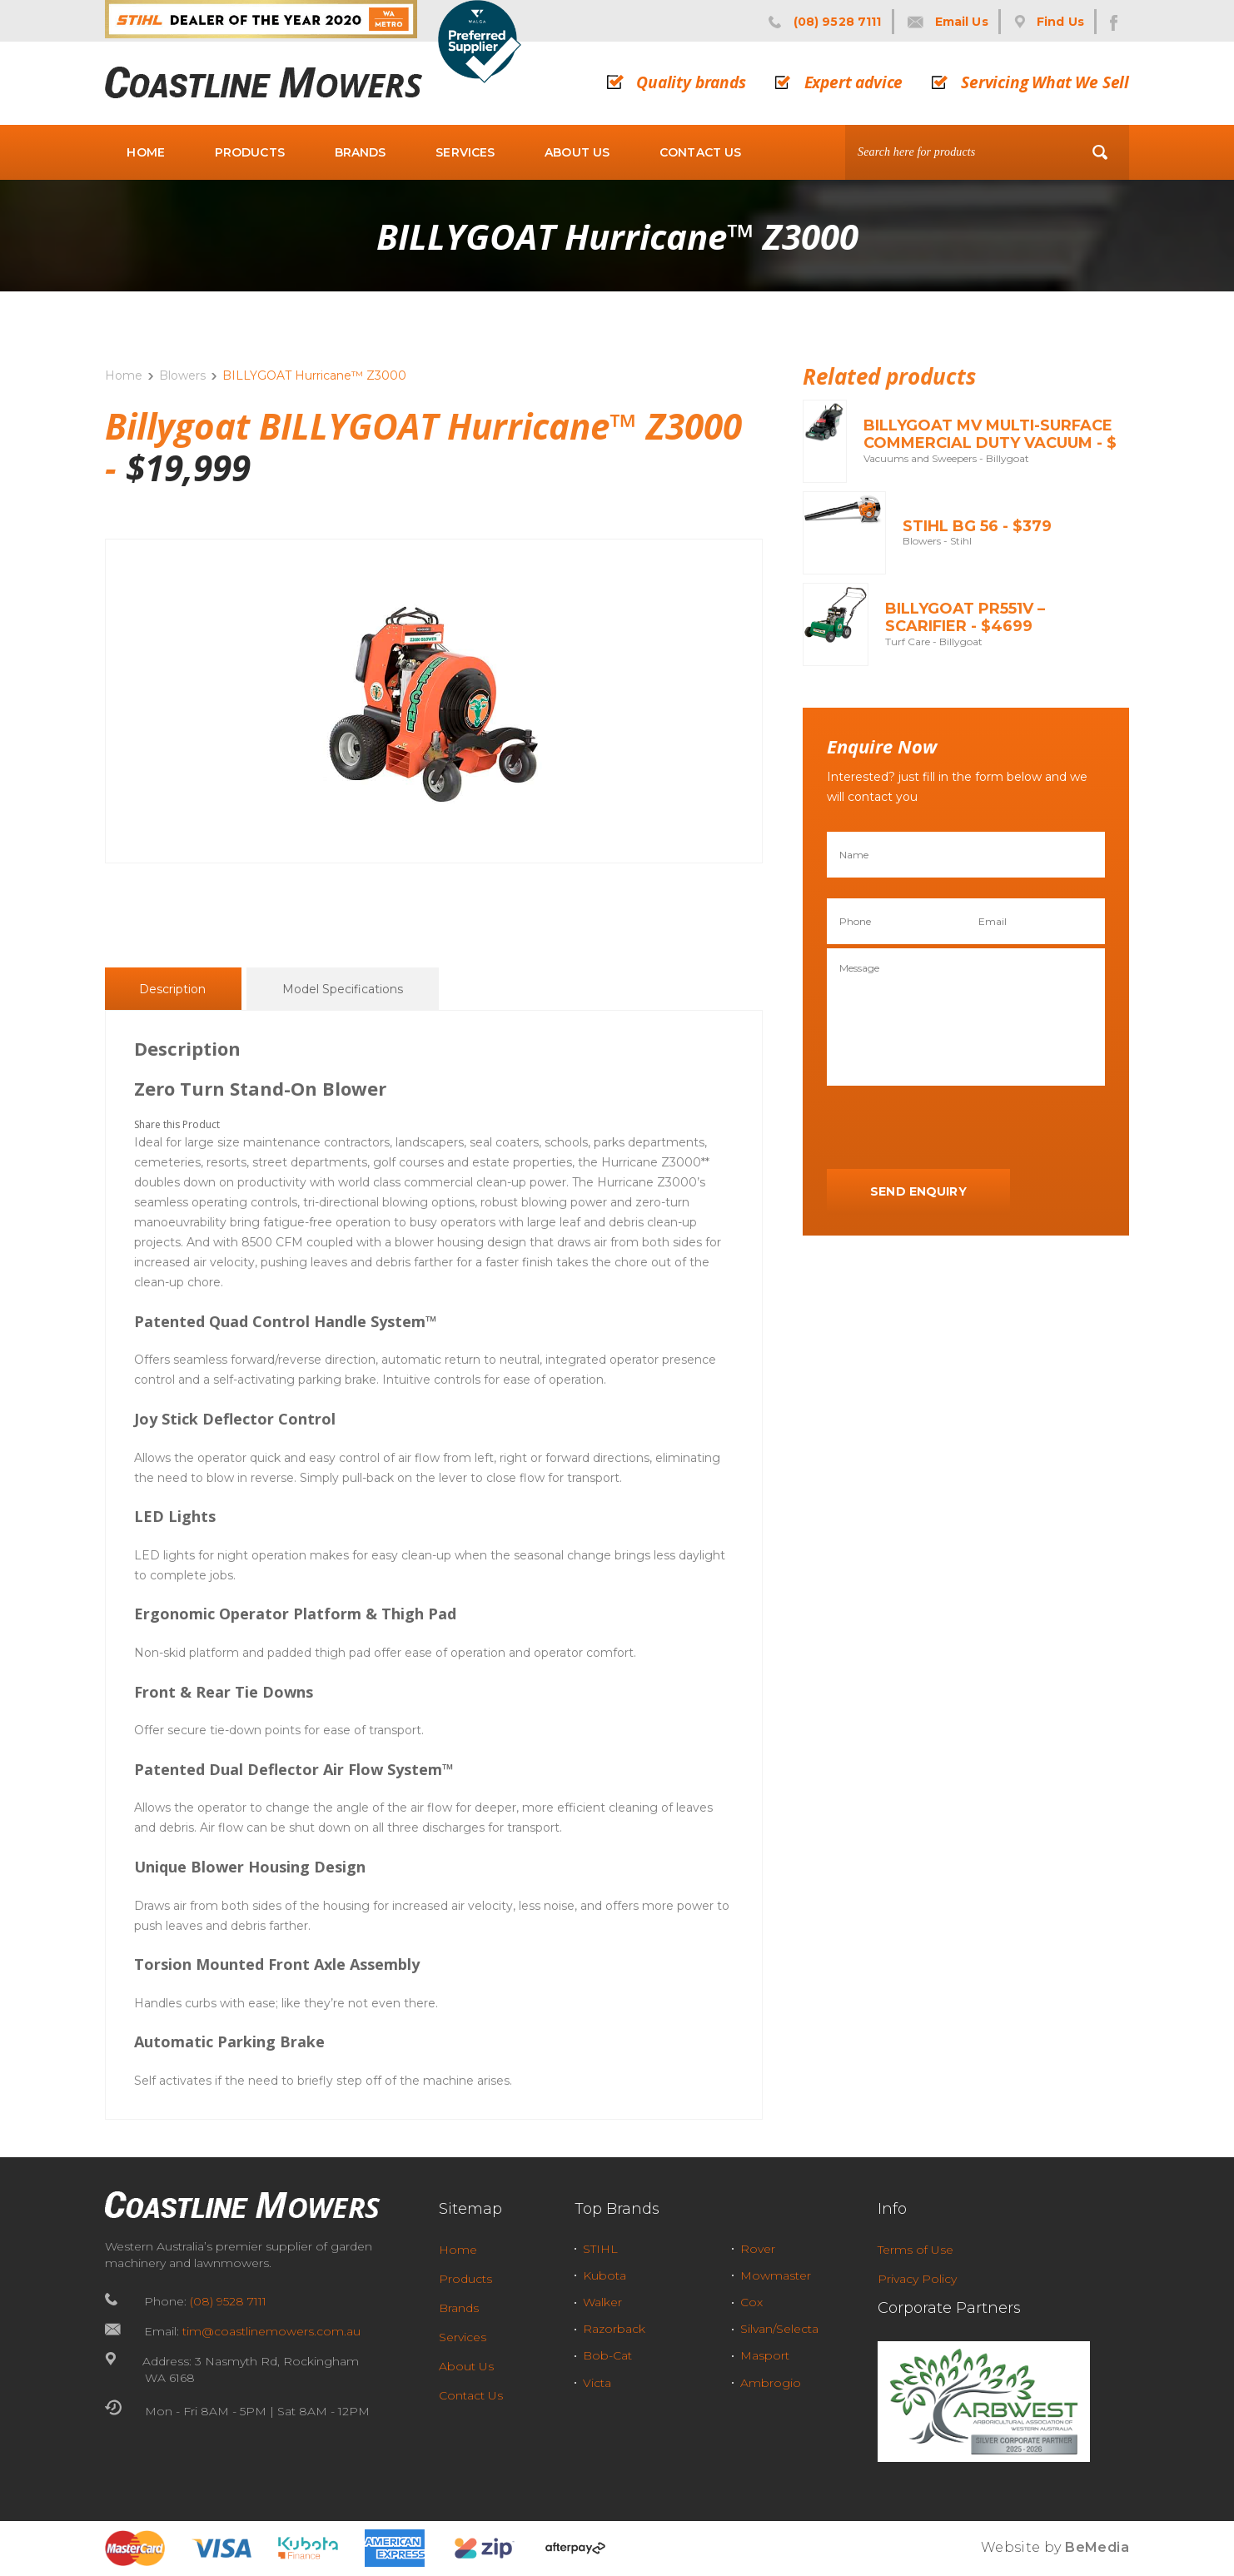  I want to click on Ambrogio, so click(770, 2382).